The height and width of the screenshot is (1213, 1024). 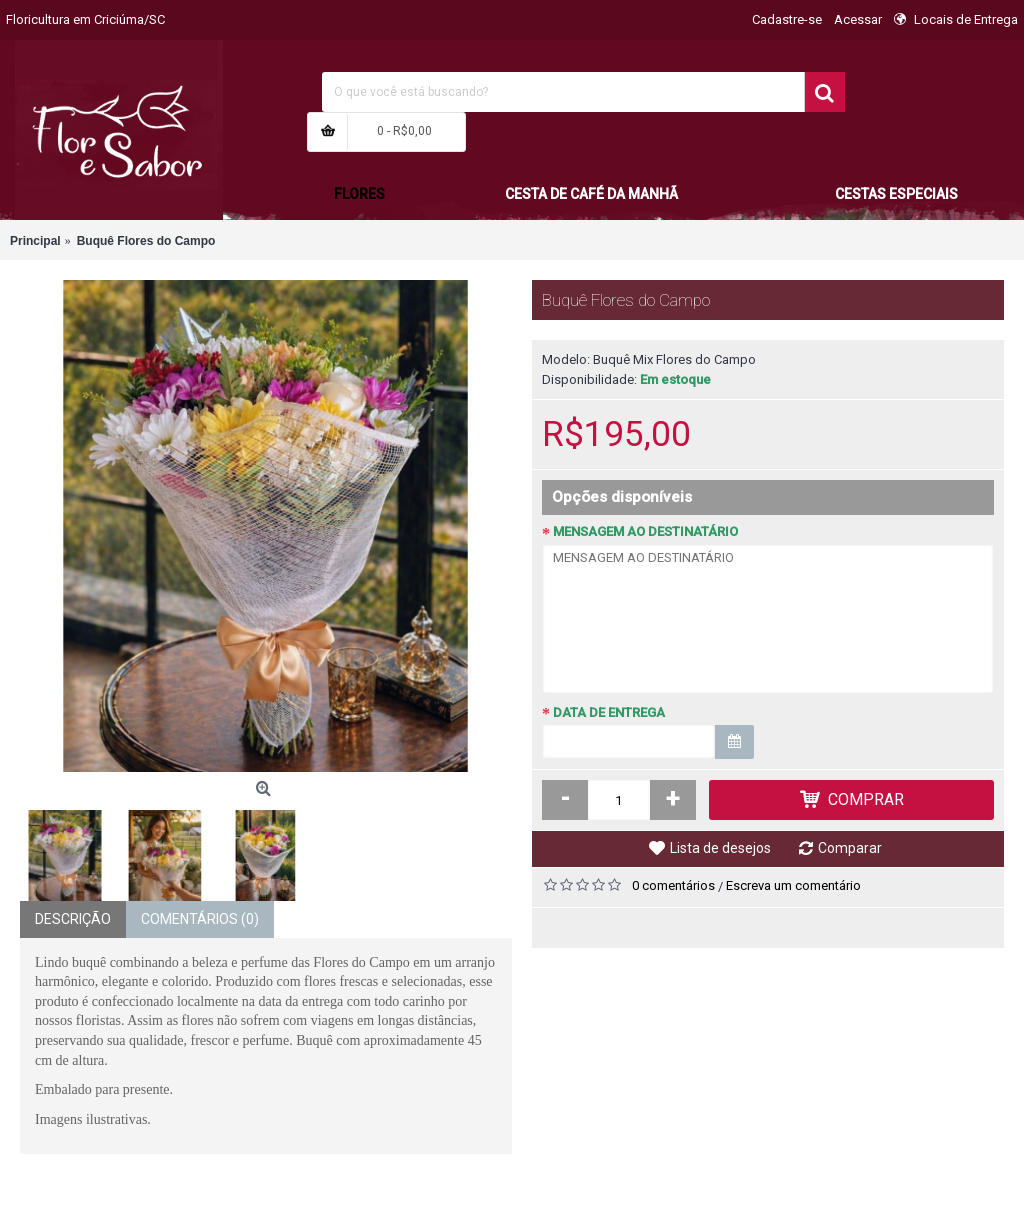 I want to click on Lista de desejos, so click(x=720, y=848).